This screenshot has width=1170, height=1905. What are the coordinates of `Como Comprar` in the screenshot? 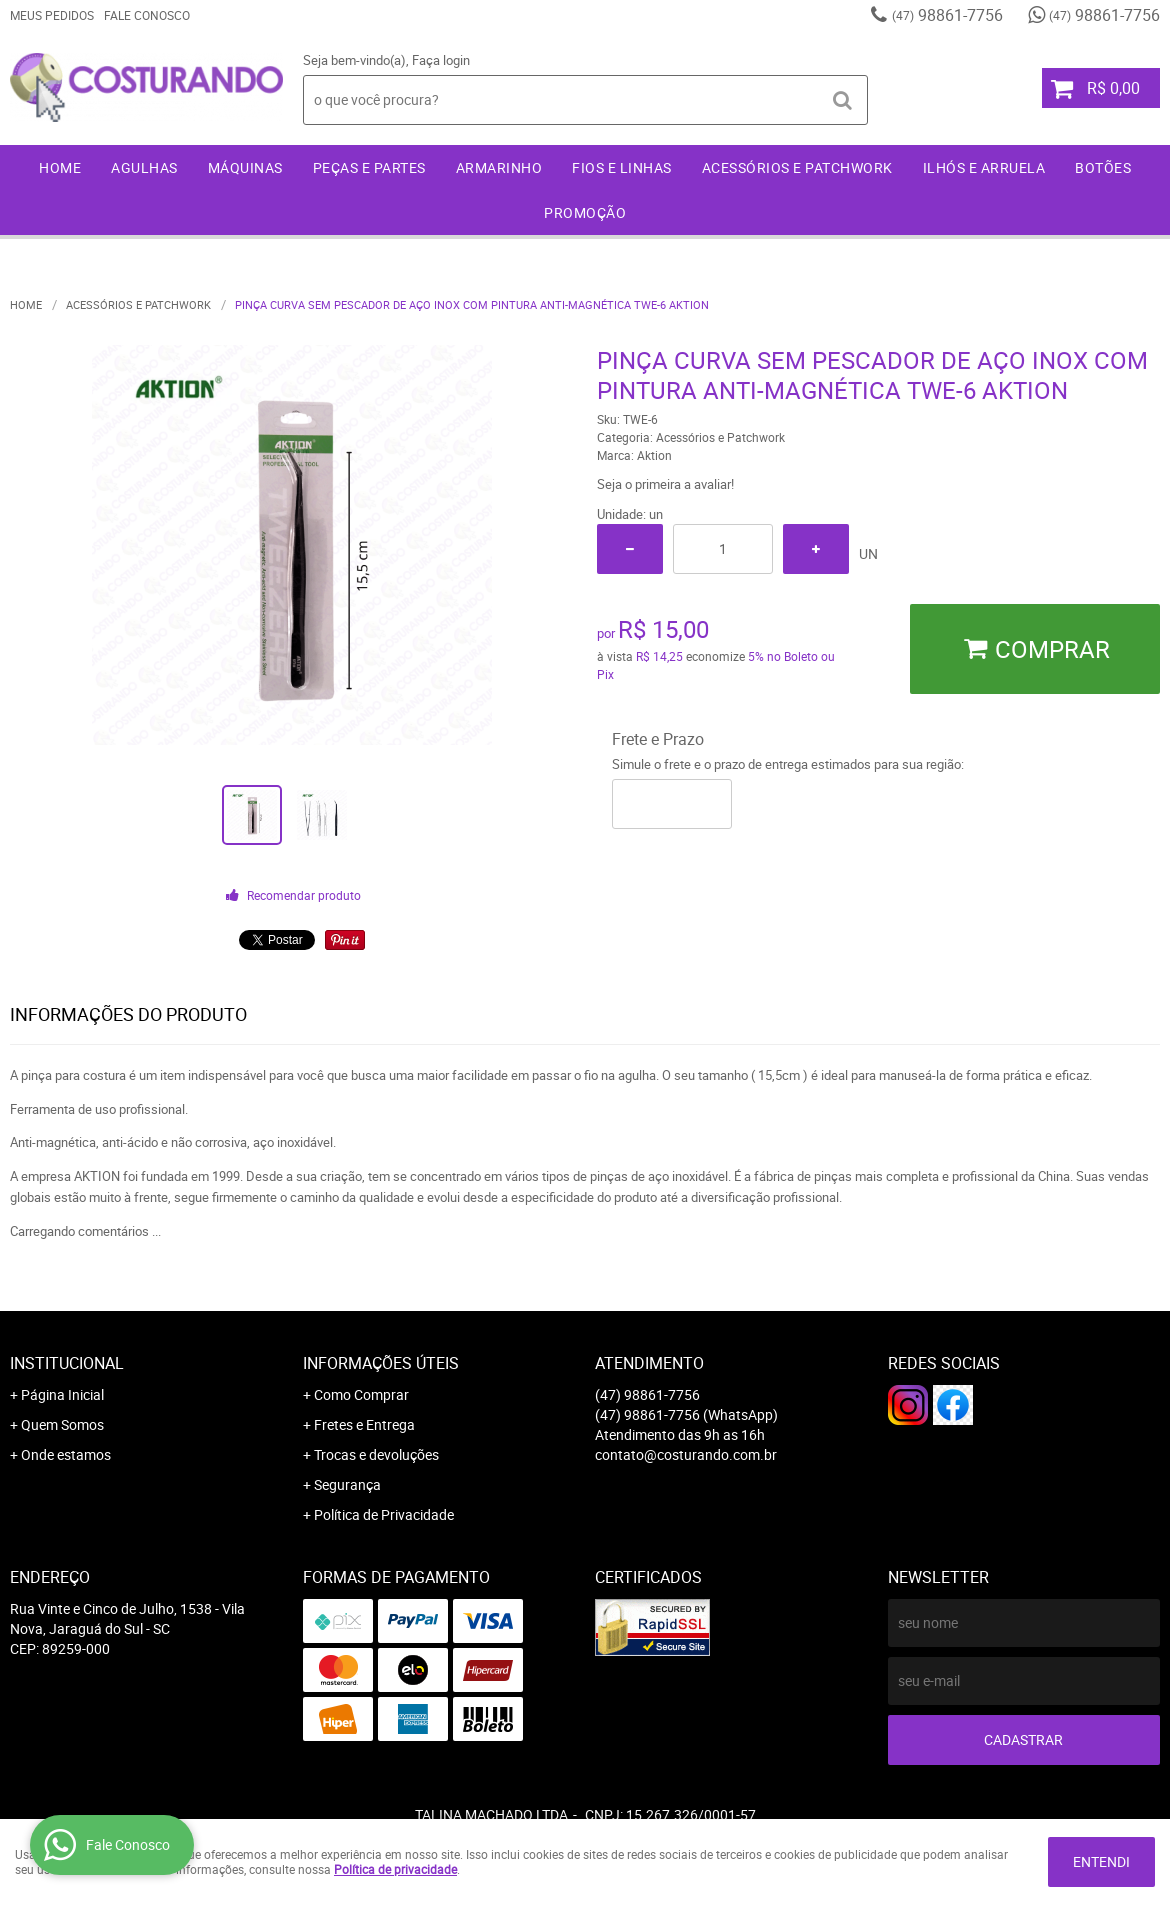 It's located at (361, 1394).